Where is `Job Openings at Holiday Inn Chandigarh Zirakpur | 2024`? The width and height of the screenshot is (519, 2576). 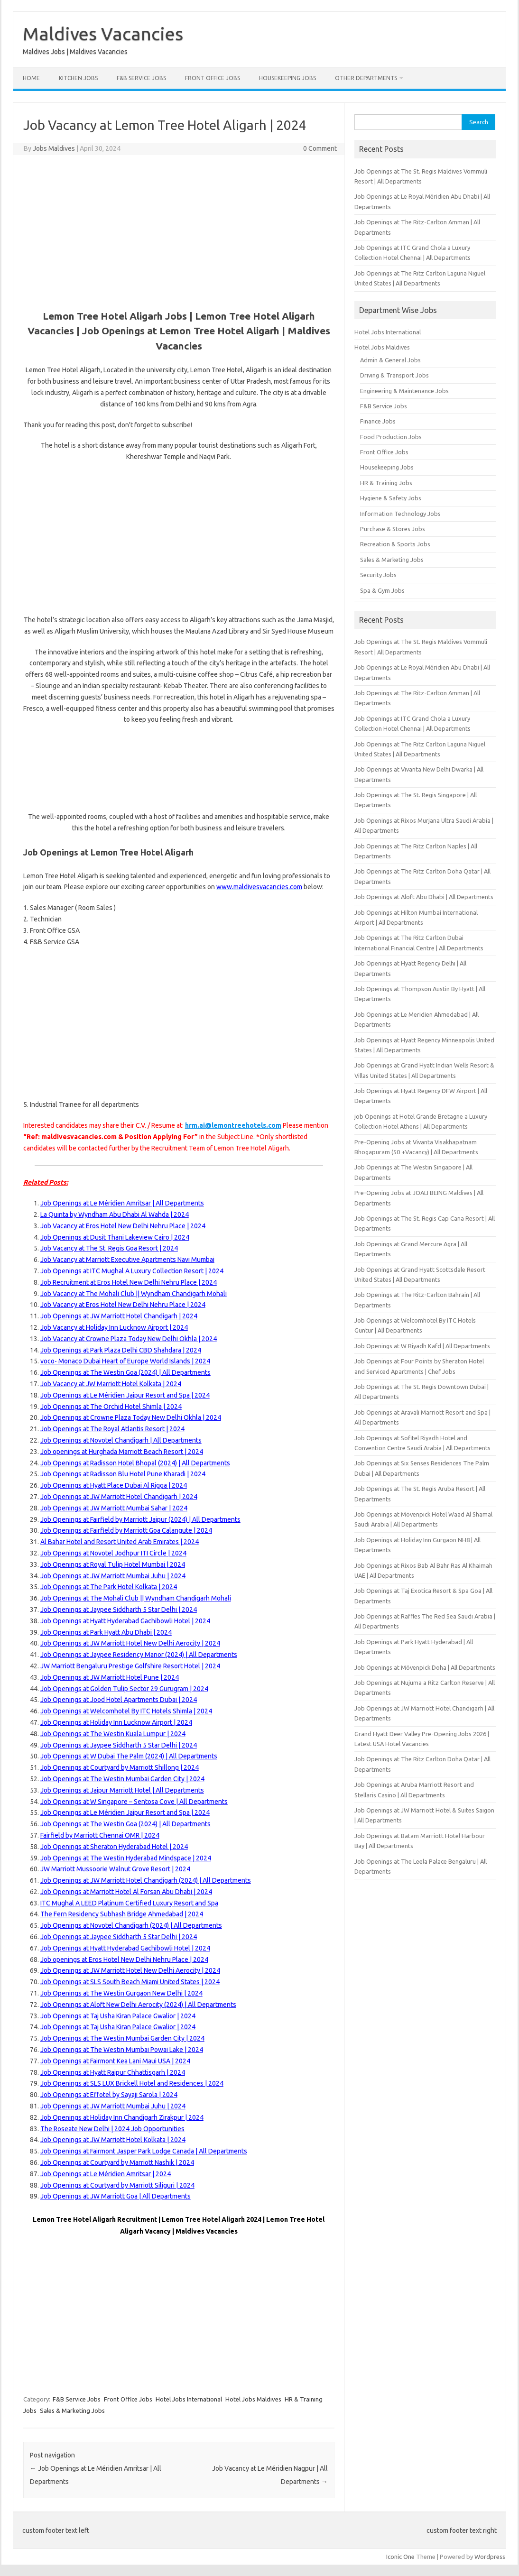 Job Openings at Holiday Inn Chandigarh Zirakpur | 2024 is located at coordinates (122, 2117).